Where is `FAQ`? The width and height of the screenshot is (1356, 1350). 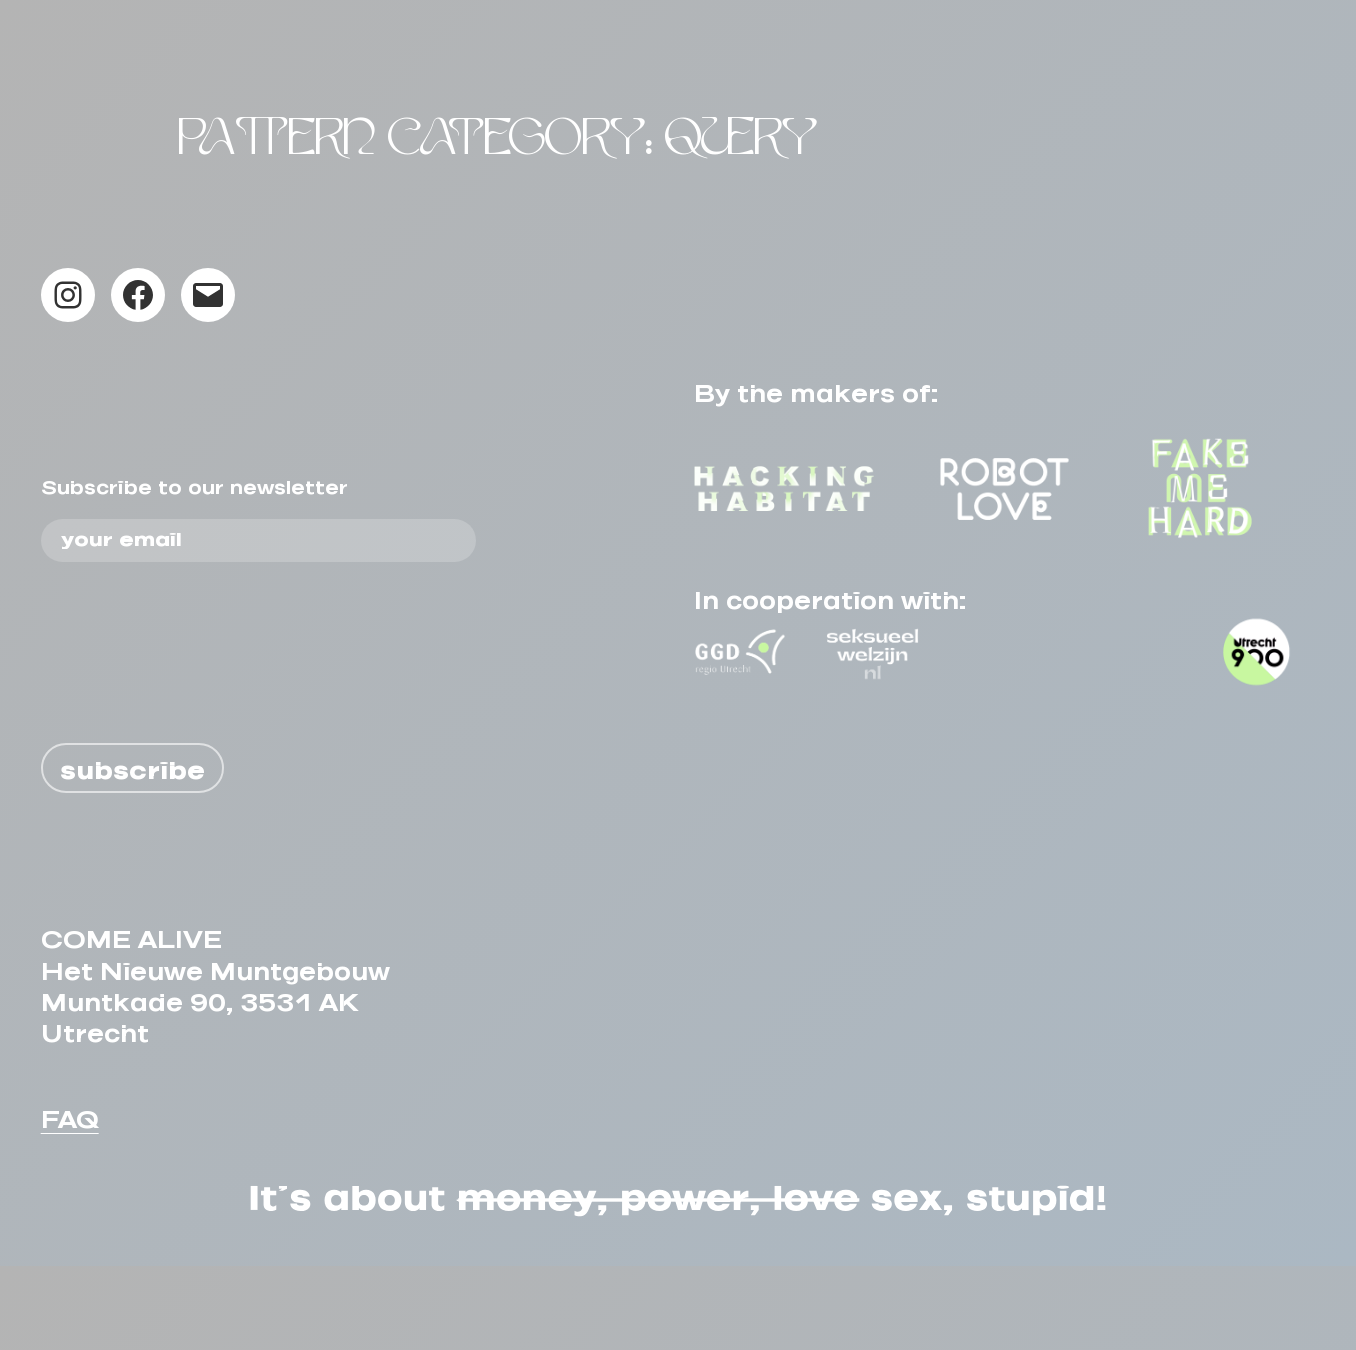
FAQ is located at coordinates (70, 1197).